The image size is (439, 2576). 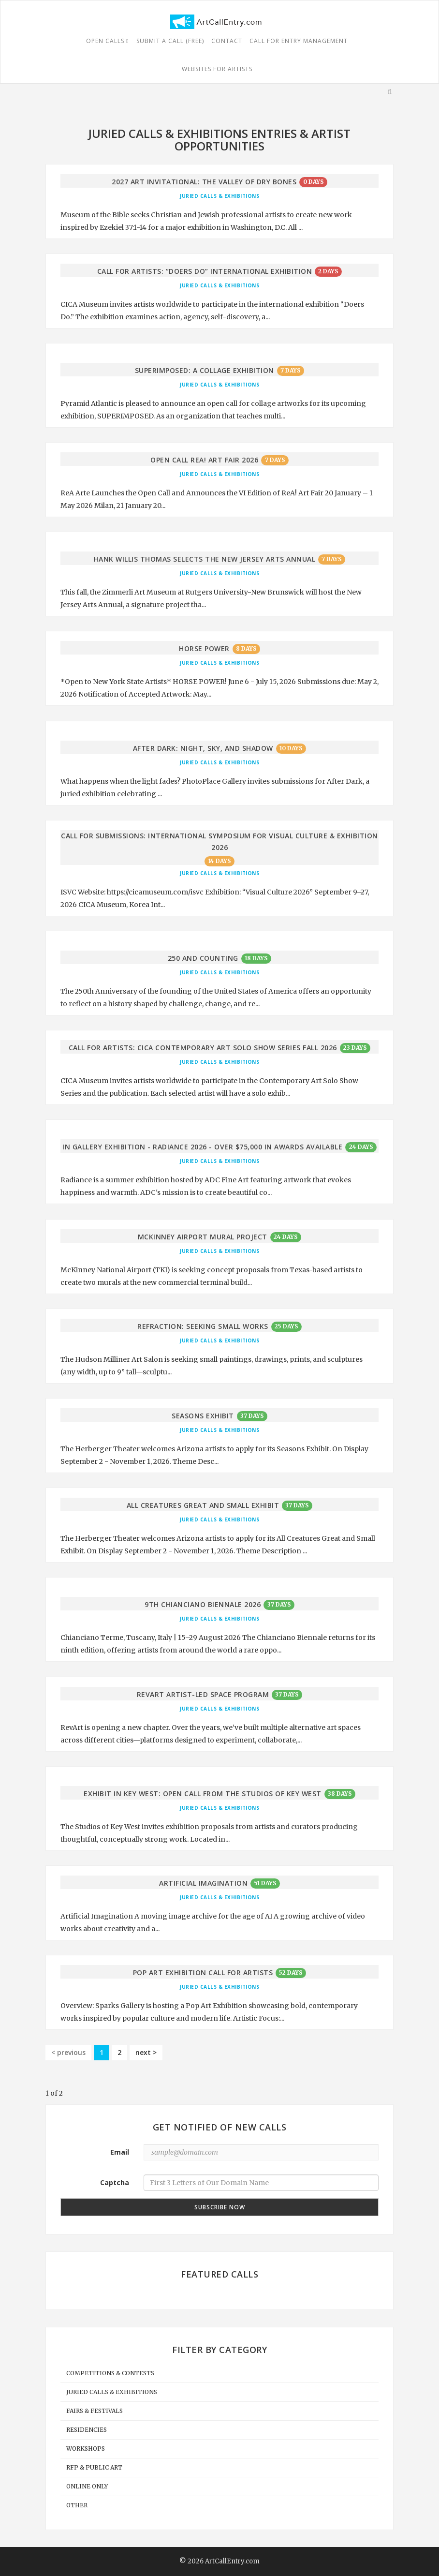 I want to click on Contact, so click(x=226, y=41).